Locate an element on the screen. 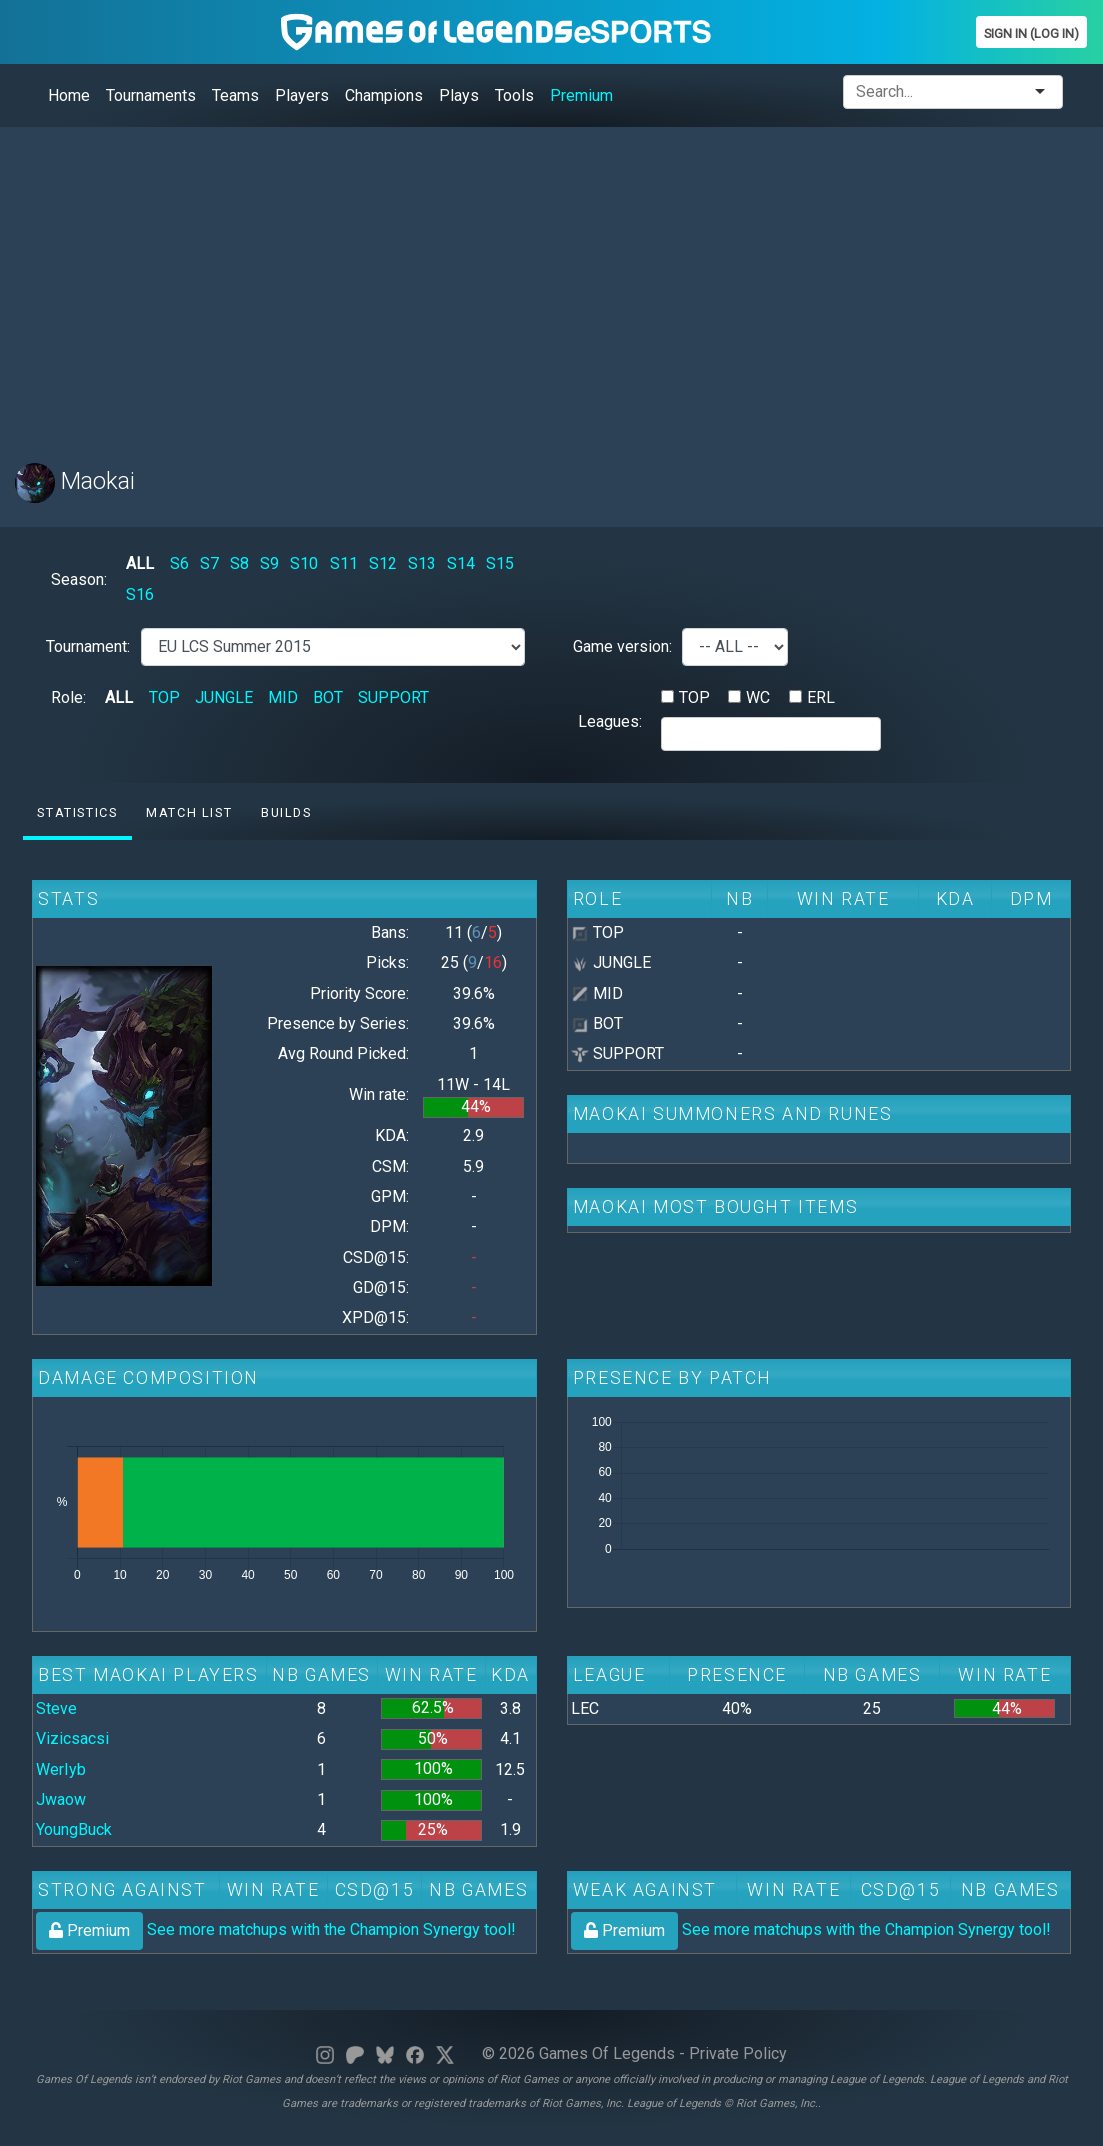 This screenshot has width=1103, height=2146. See more matchups with the Champion Synergy tool! is located at coordinates (276, 1929).